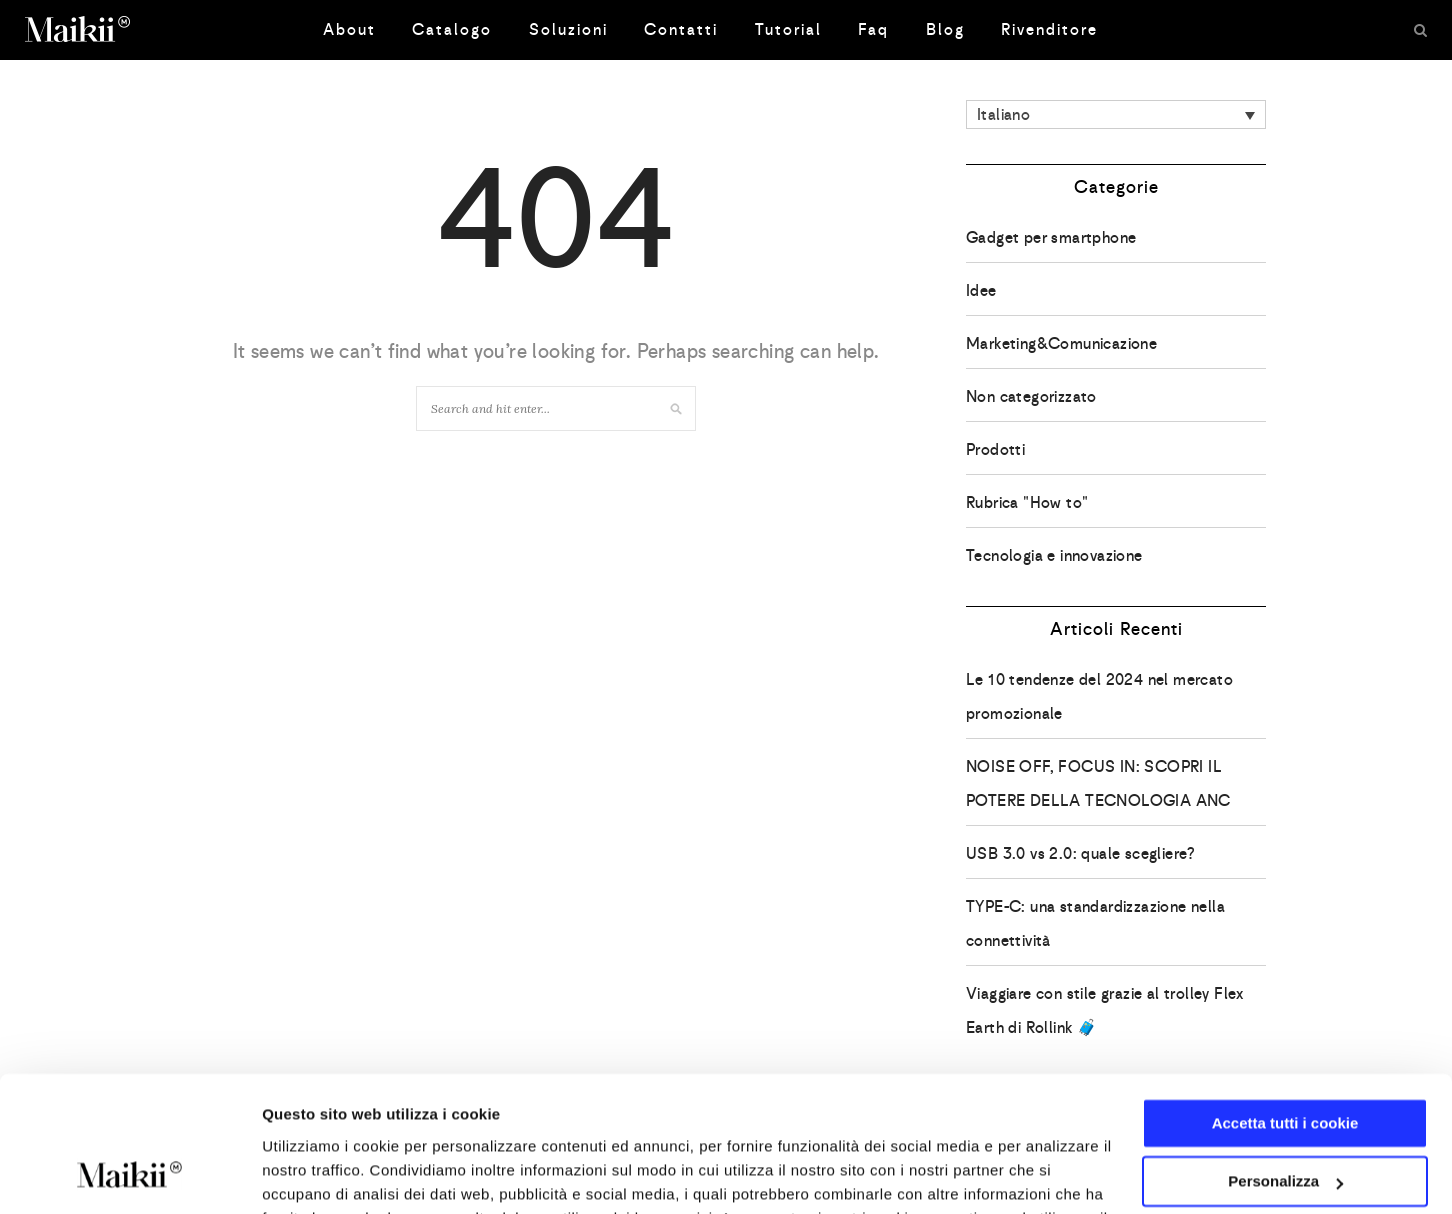 Image resolution: width=1452 pixels, height=1214 pixels. Describe the element at coordinates (681, 29) in the screenshot. I see `Contatti` at that location.